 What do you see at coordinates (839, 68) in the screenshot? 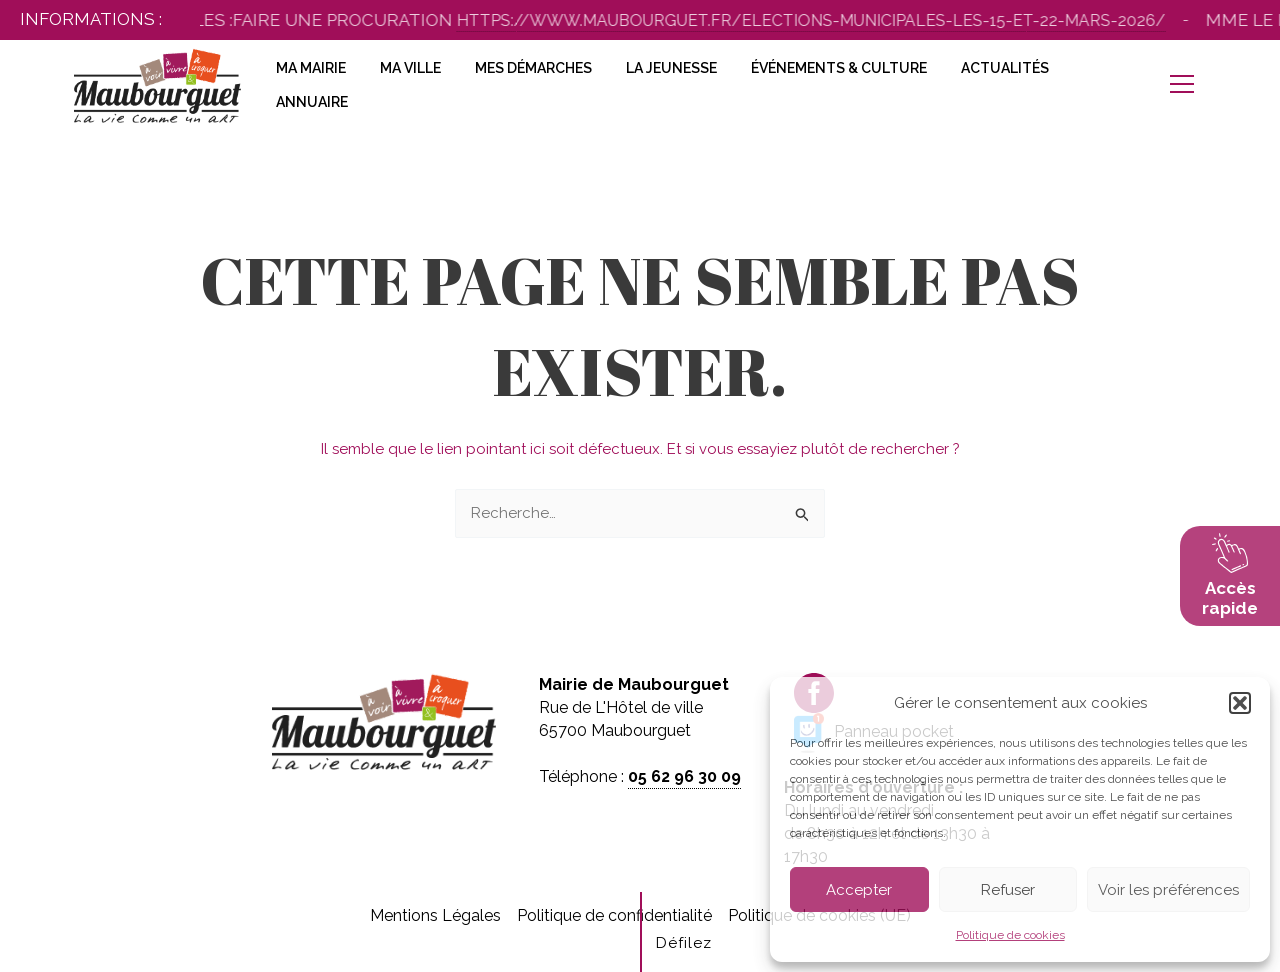
I see `Événements & Culture` at bounding box center [839, 68].